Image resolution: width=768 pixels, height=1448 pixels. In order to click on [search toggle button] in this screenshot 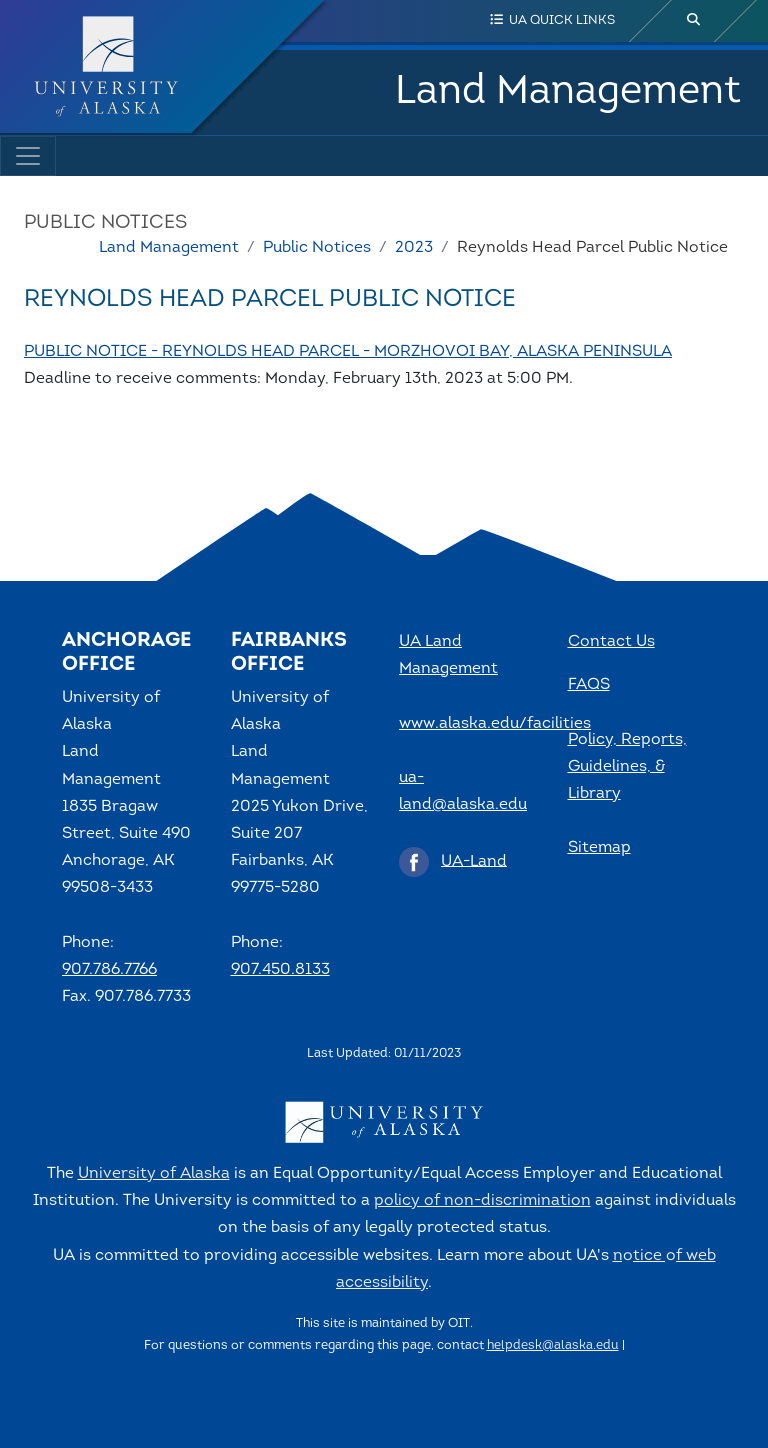, I will do `click(694, 21)`.